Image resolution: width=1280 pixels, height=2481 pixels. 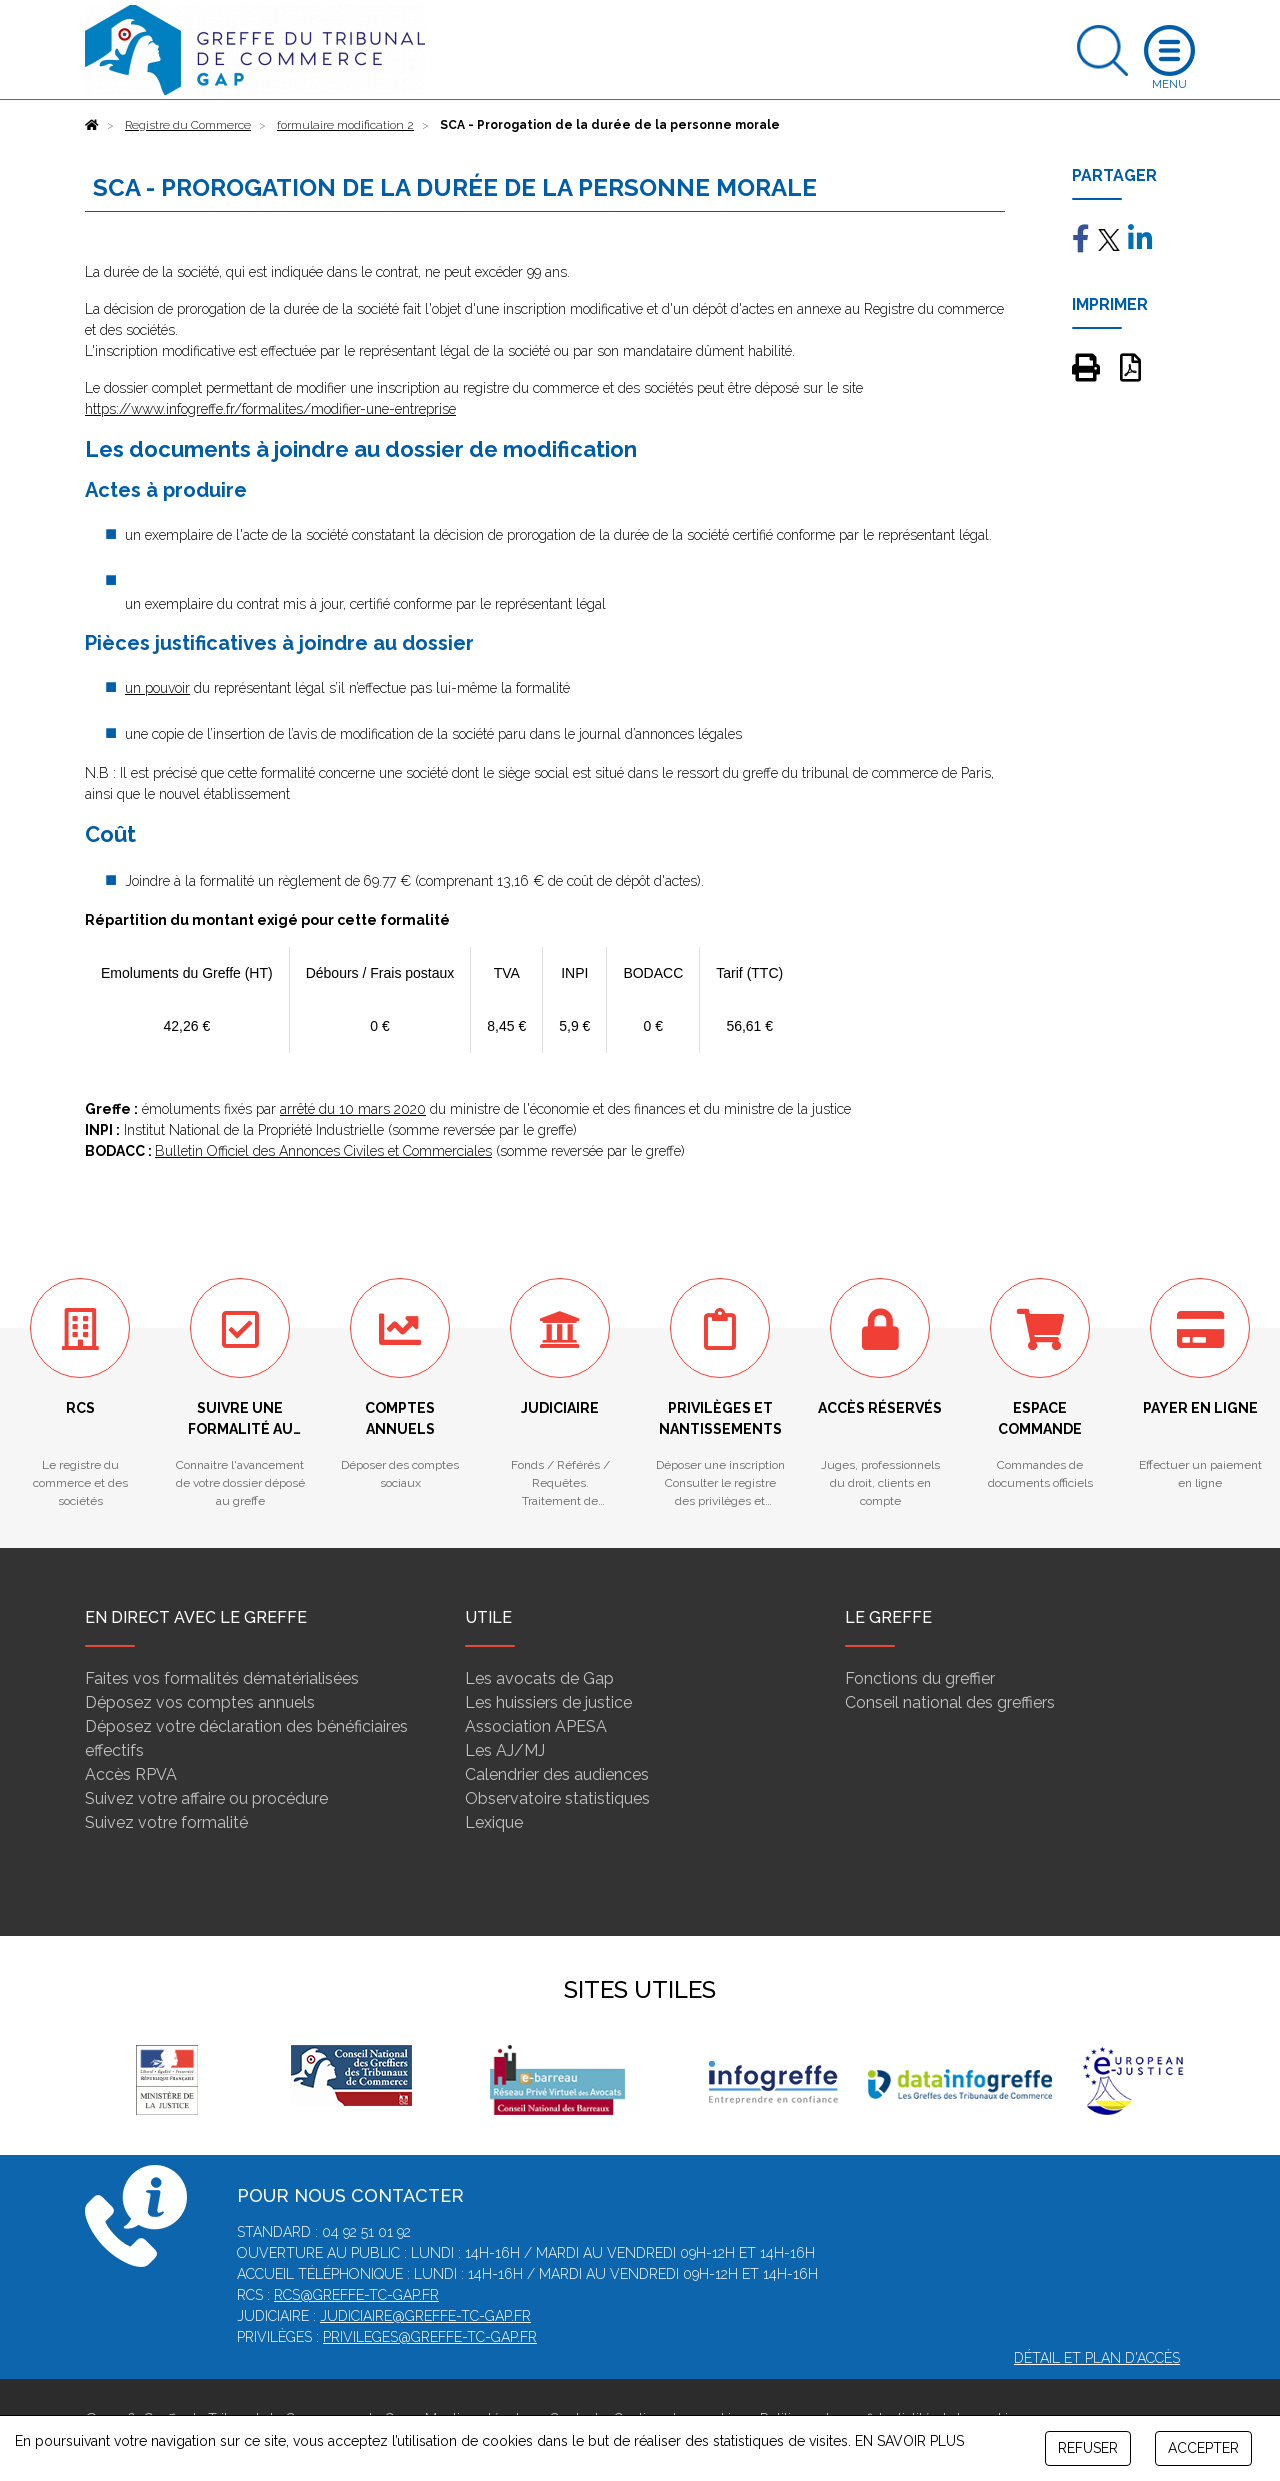 I want to click on Faites vos formalités dématérialisées, so click(x=222, y=1678).